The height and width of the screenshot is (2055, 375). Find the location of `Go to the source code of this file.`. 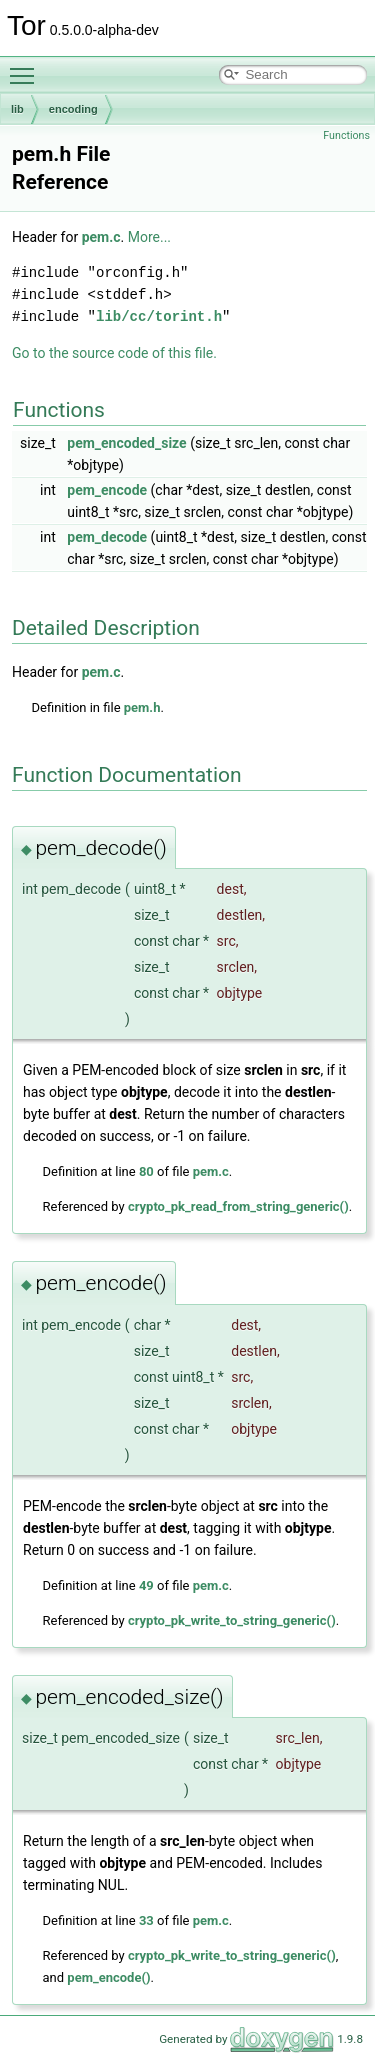

Go to the source code of this file. is located at coordinates (114, 353).